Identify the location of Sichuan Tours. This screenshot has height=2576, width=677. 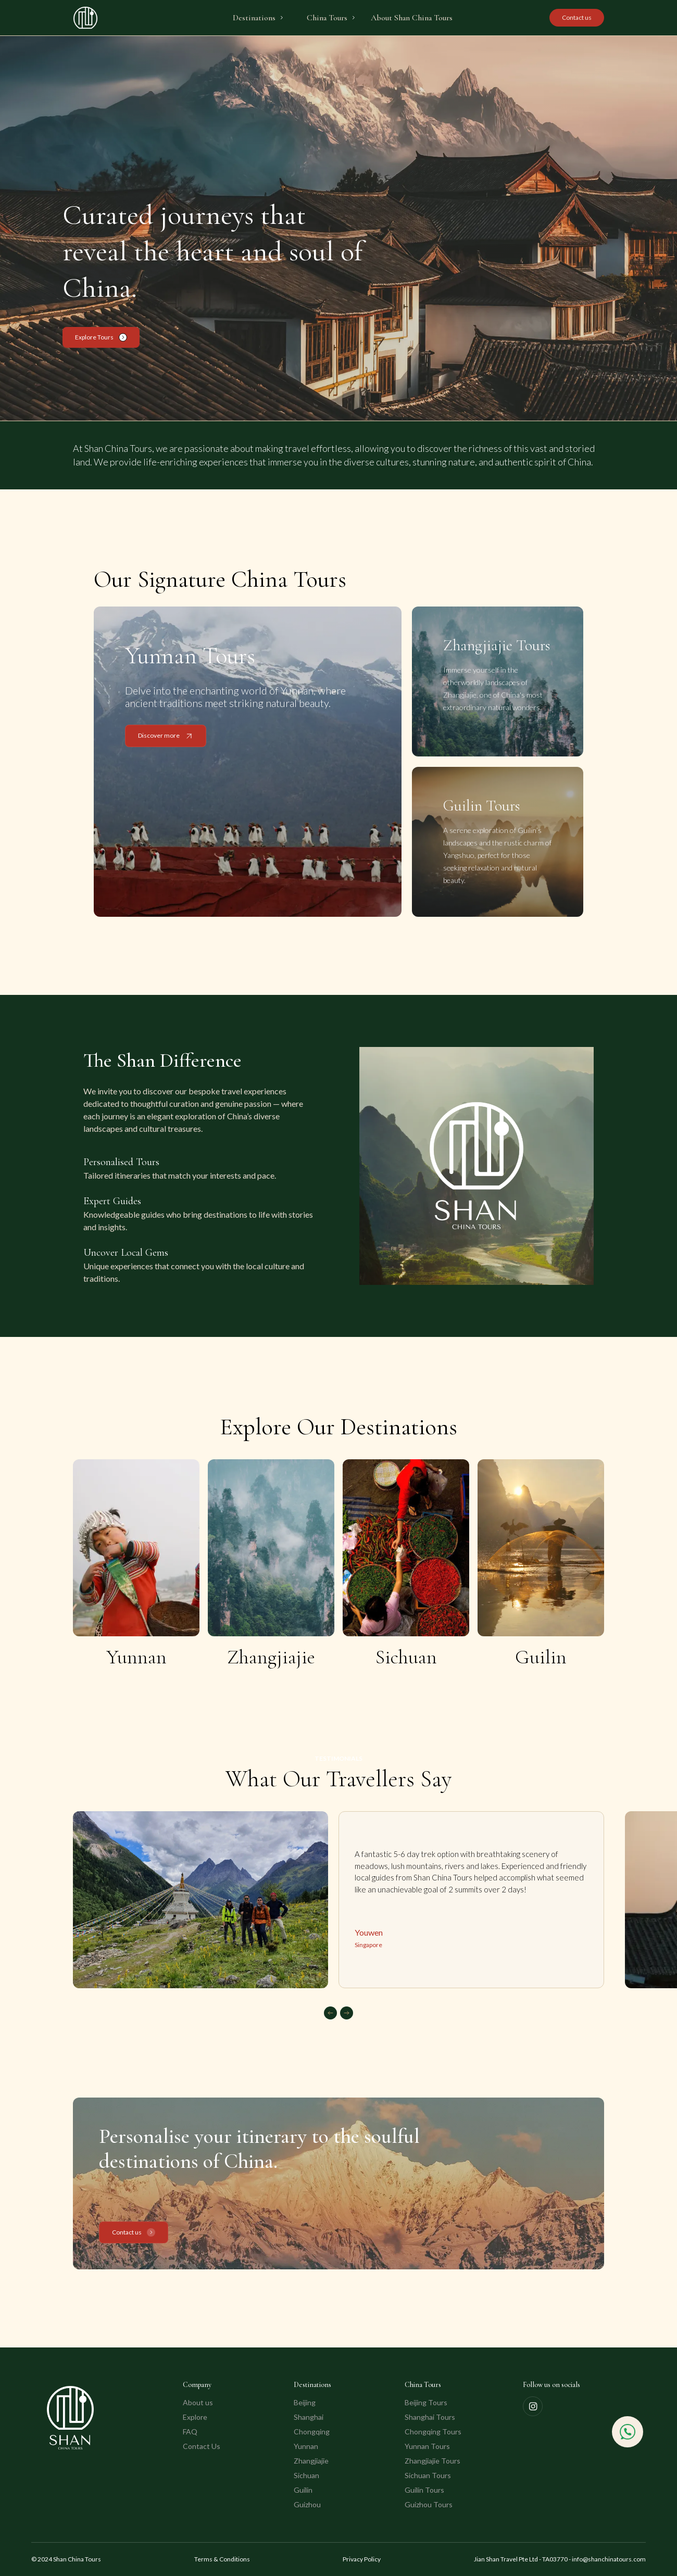
(428, 2475).